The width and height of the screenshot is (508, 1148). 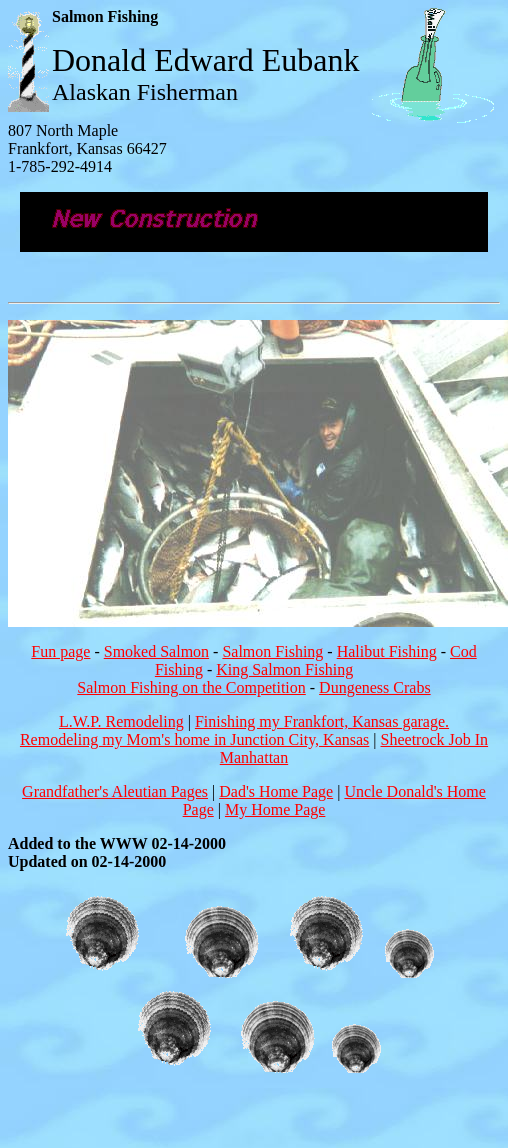 I want to click on Dad's Home Page, so click(x=276, y=791).